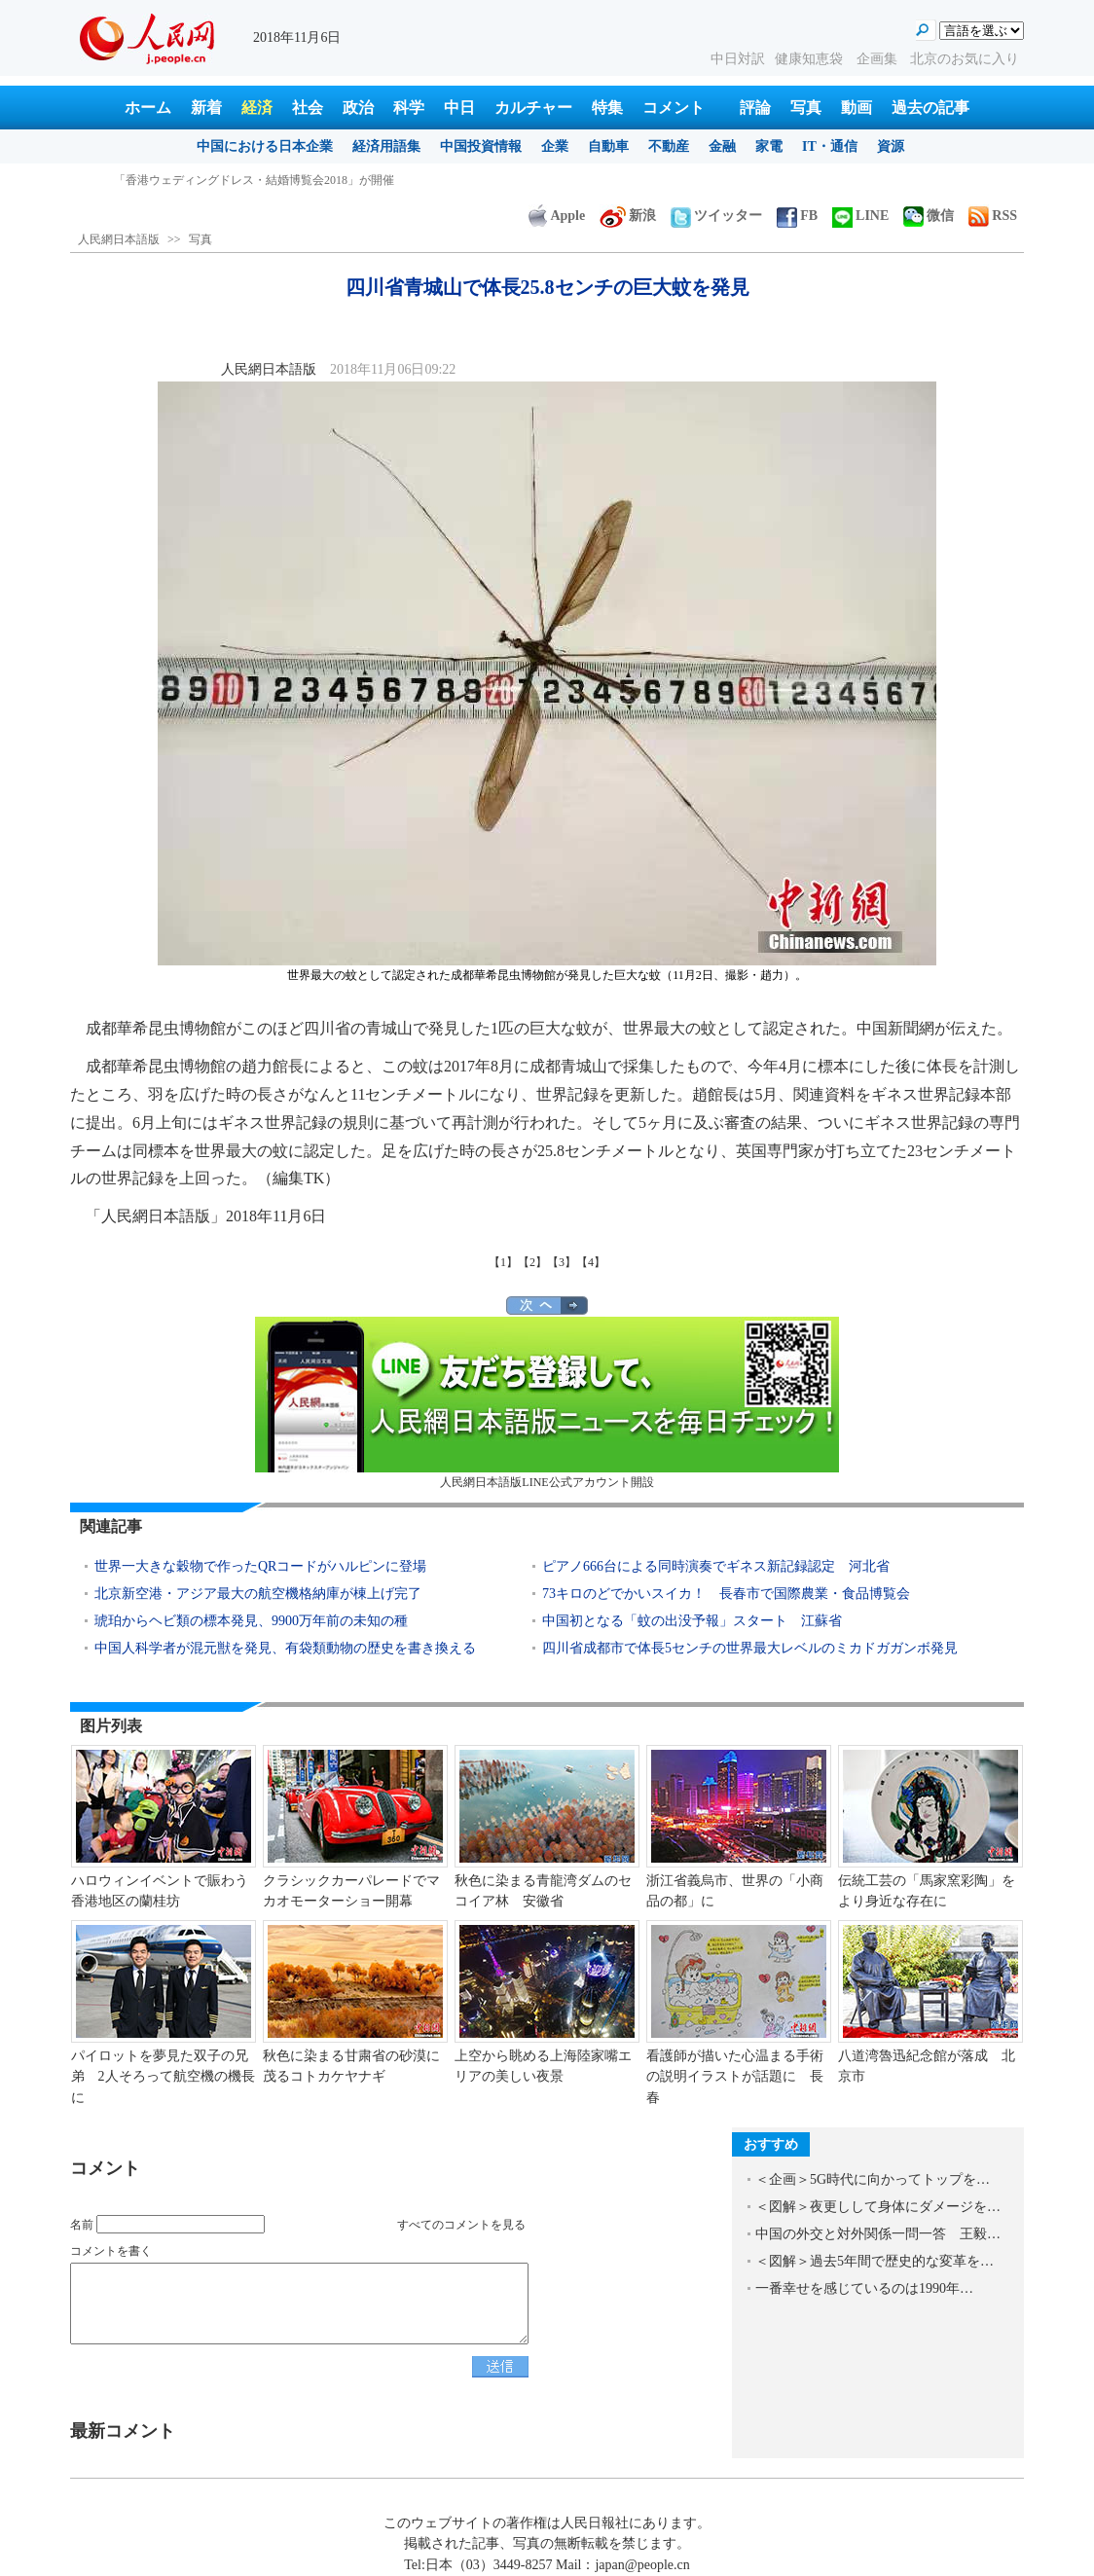 Image resolution: width=1094 pixels, height=2576 pixels. Describe the element at coordinates (163, 2077) in the screenshot. I see `パイロットを夢見た双子の兄弟 2人そろって航空機の機長に` at that location.